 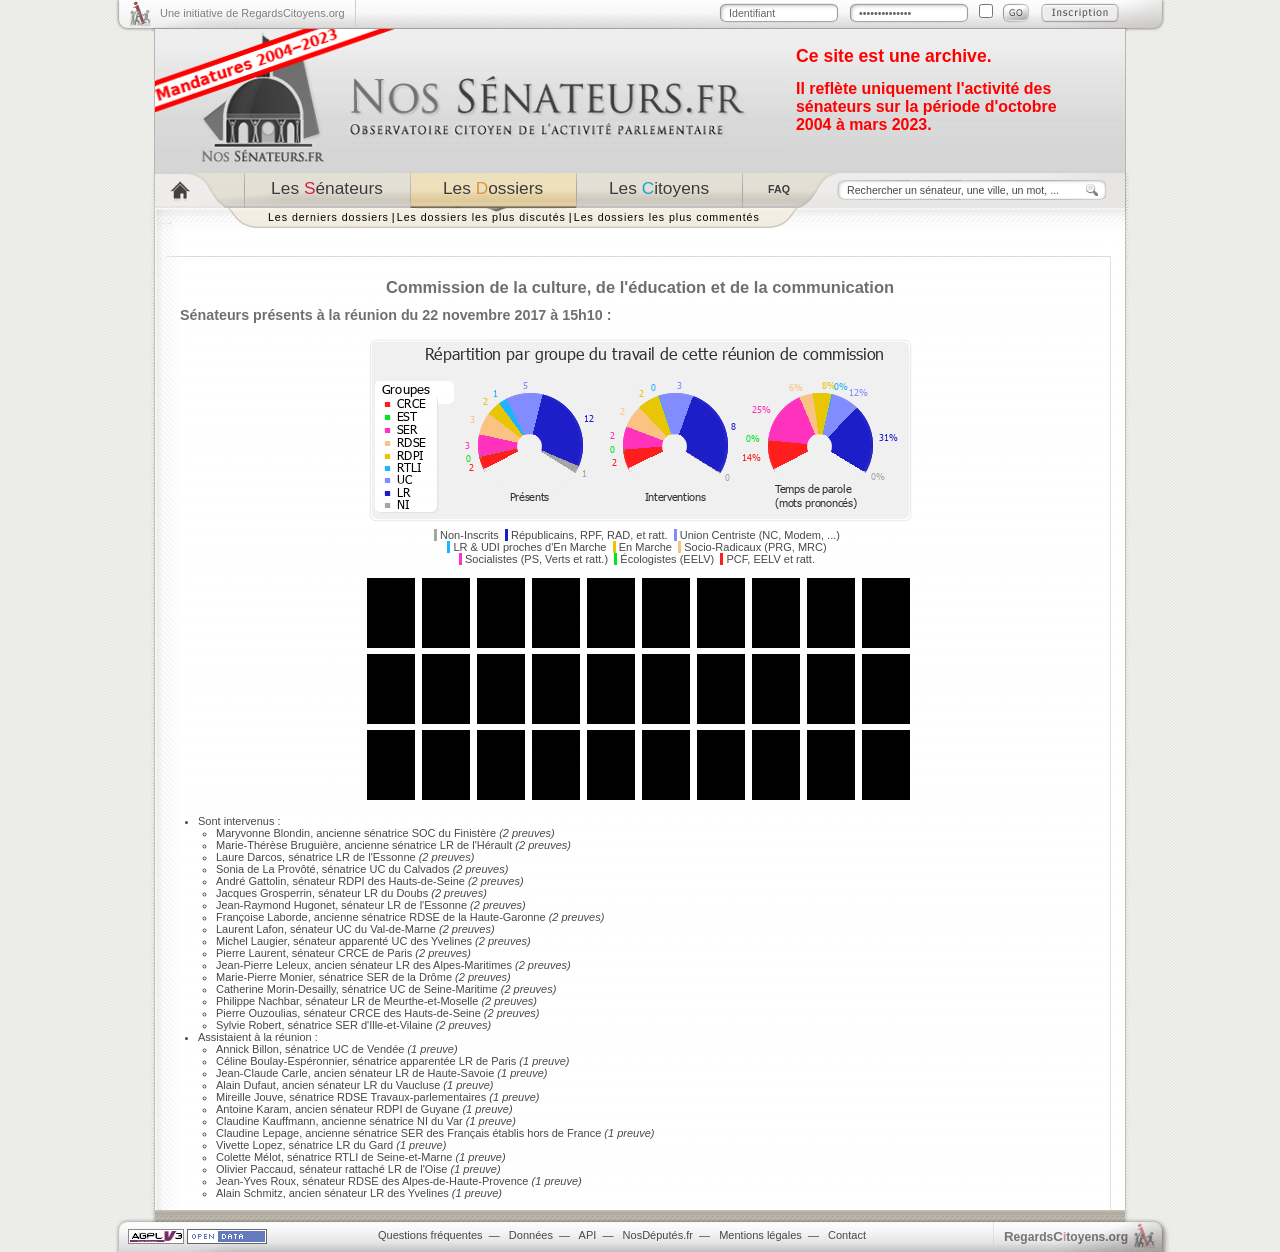 What do you see at coordinates (422, 1121) in the screenshot?
I see `NI` at bounding box center [422, 1121].